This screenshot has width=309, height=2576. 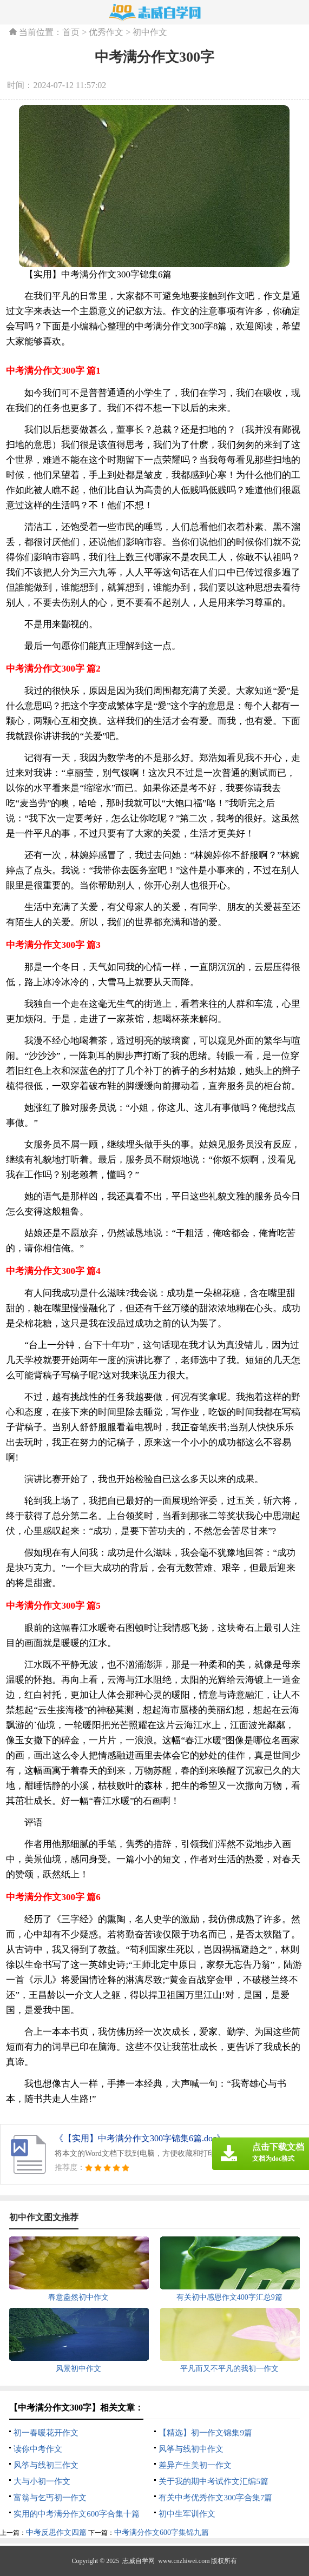 What do you see at coordinates (46, 2432) in the screenshot?
I see `初一春暖花开作文` at bounding box center [46, 2432].